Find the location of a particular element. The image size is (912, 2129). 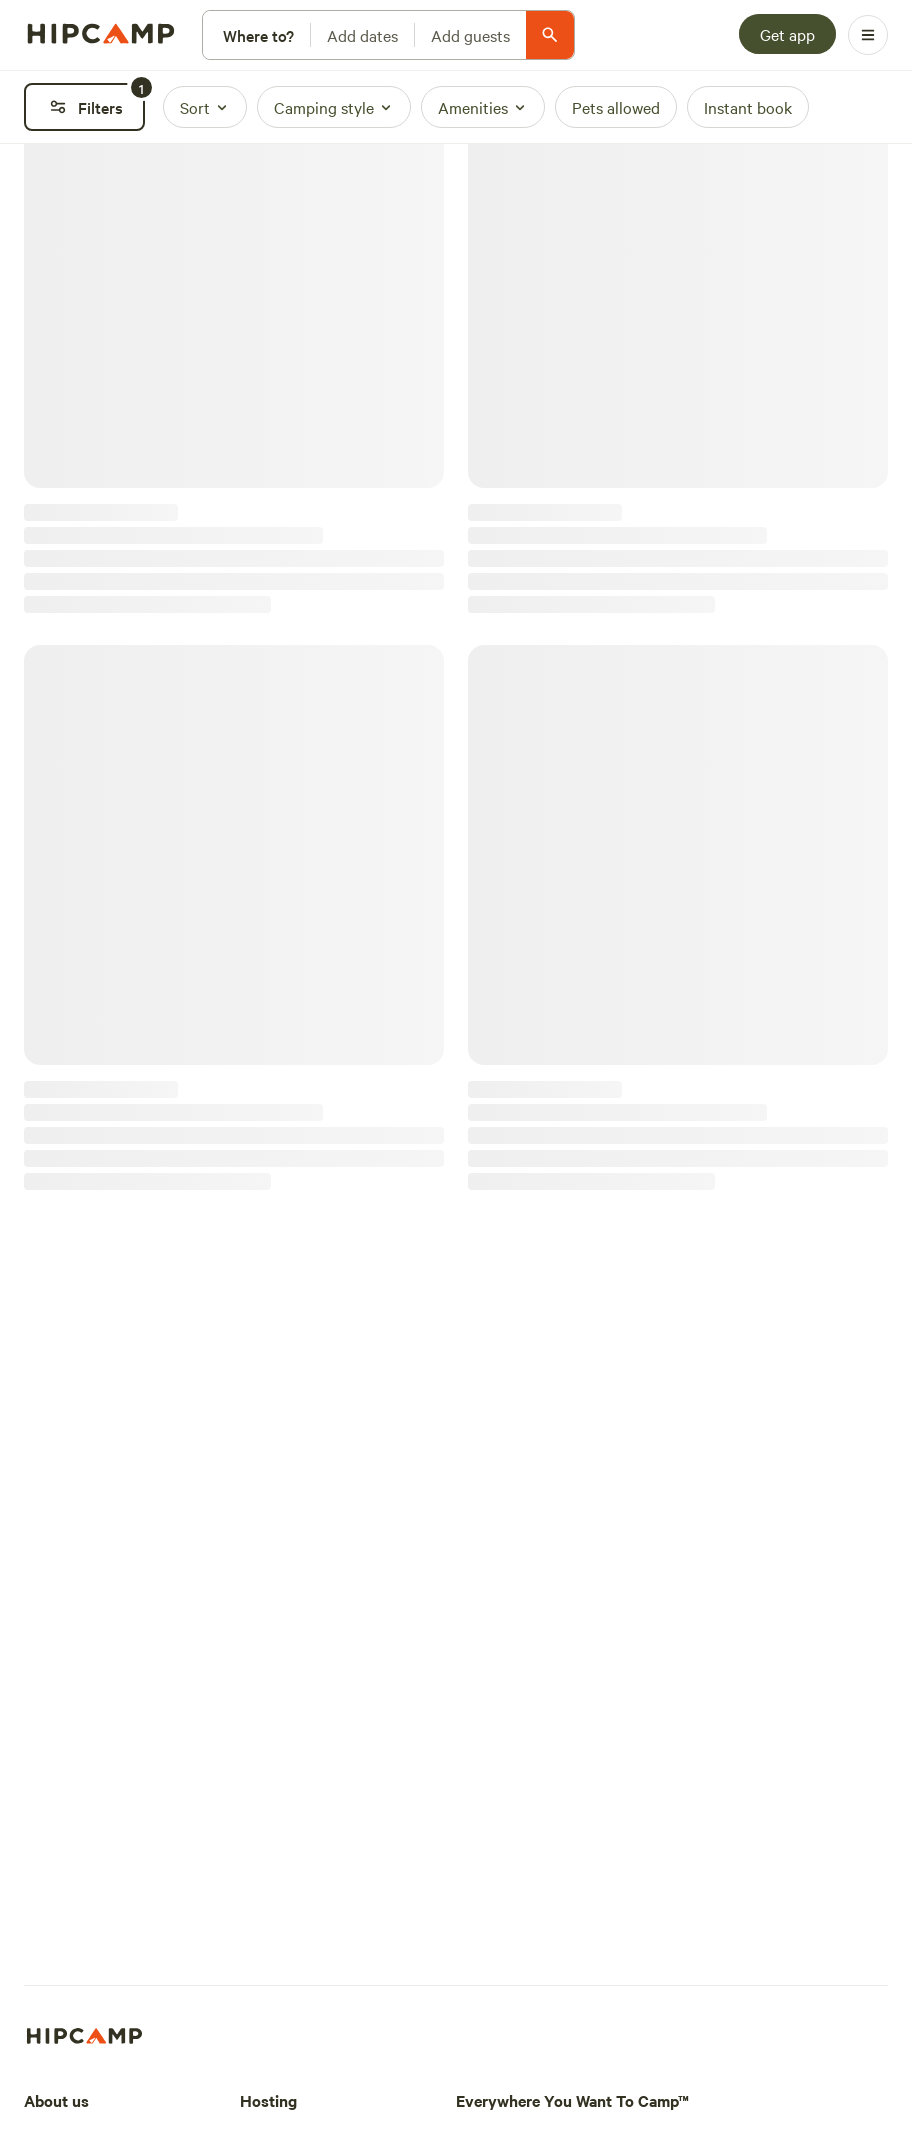

[Camping style] is located at coordinates (334, 107).